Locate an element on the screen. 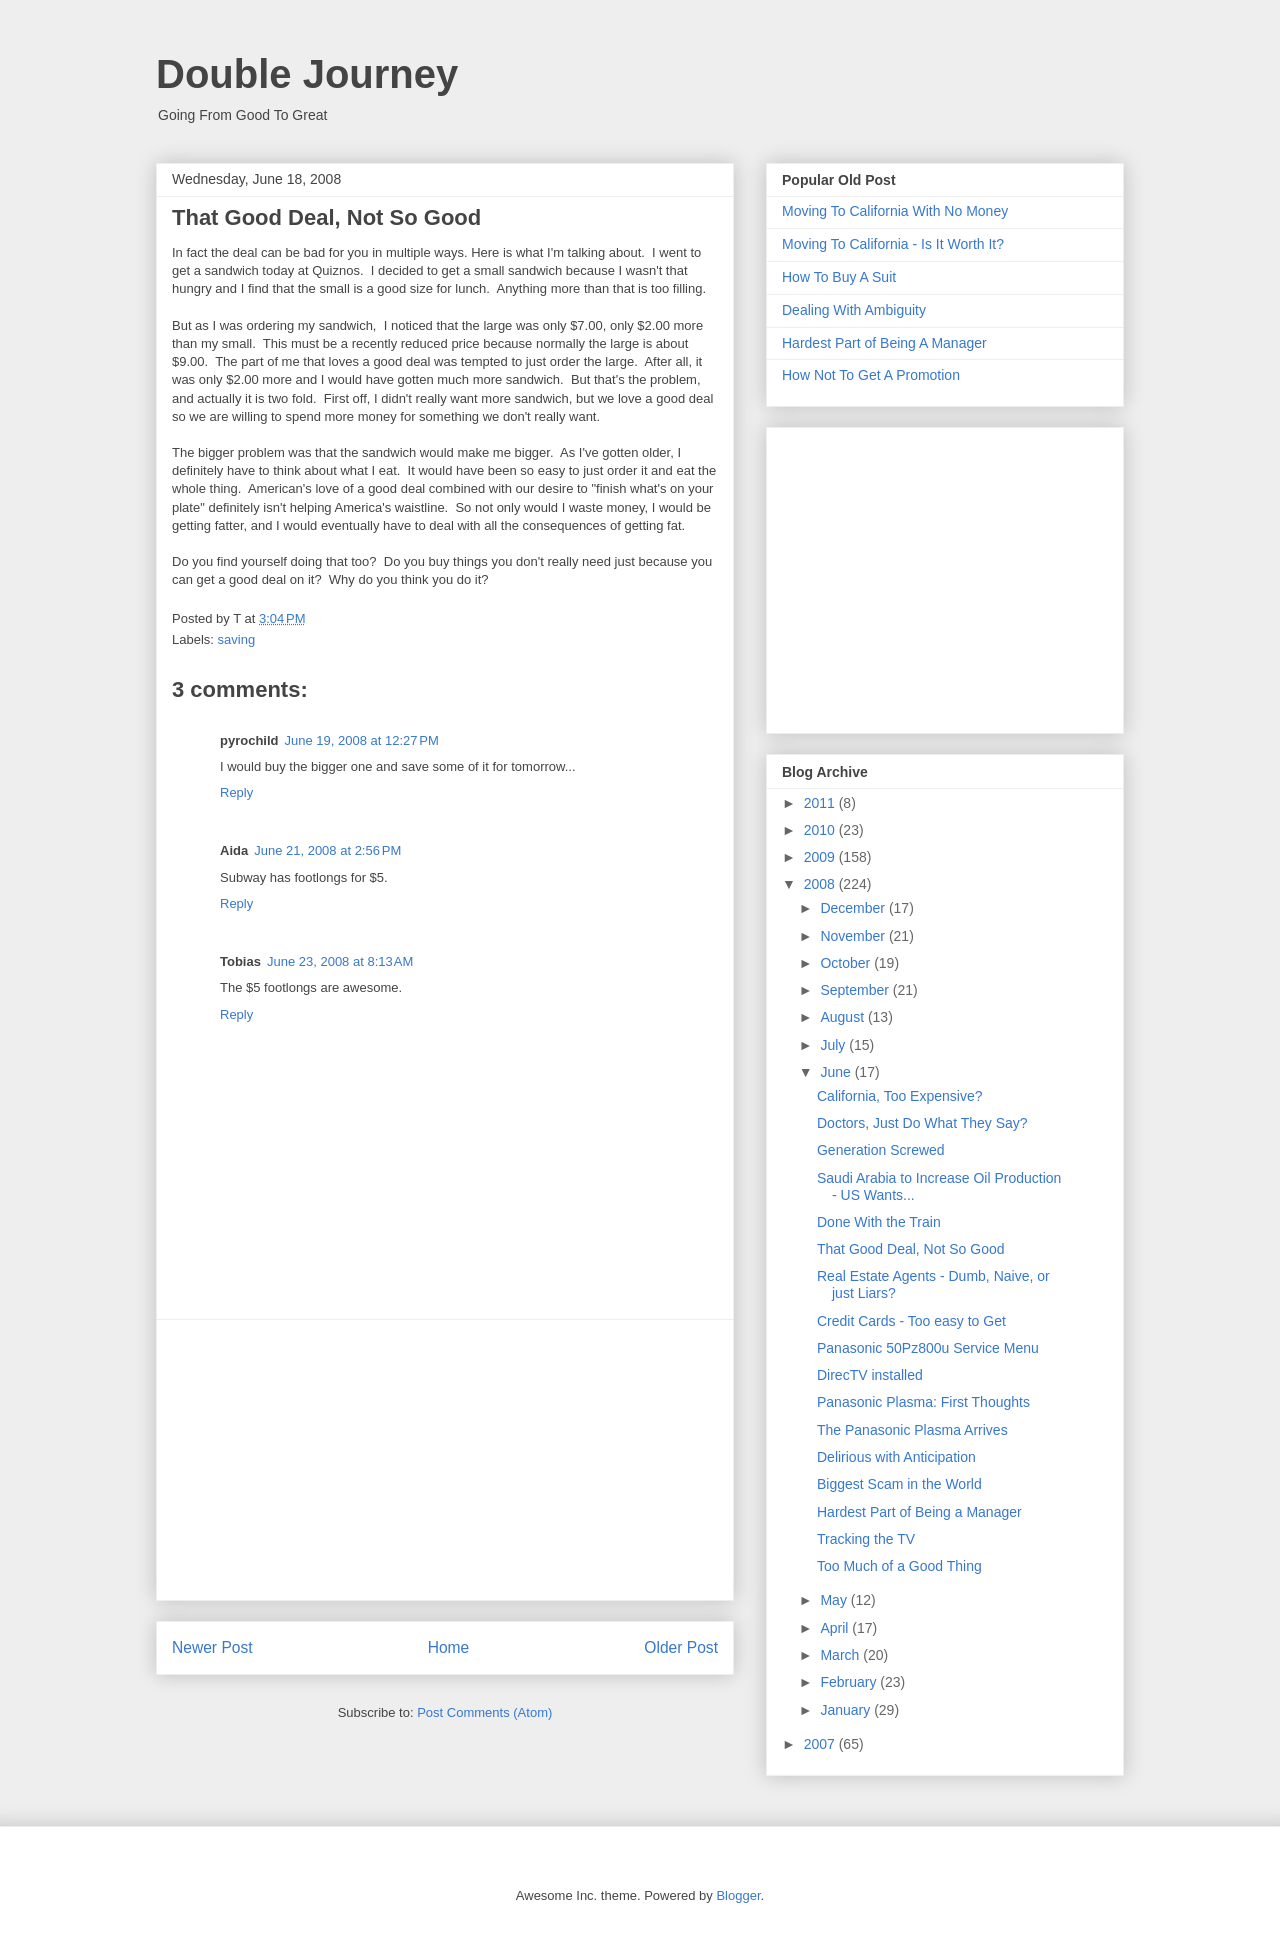  June 19, 2008 at 12:27 PM is located at coordinates (362, 740).